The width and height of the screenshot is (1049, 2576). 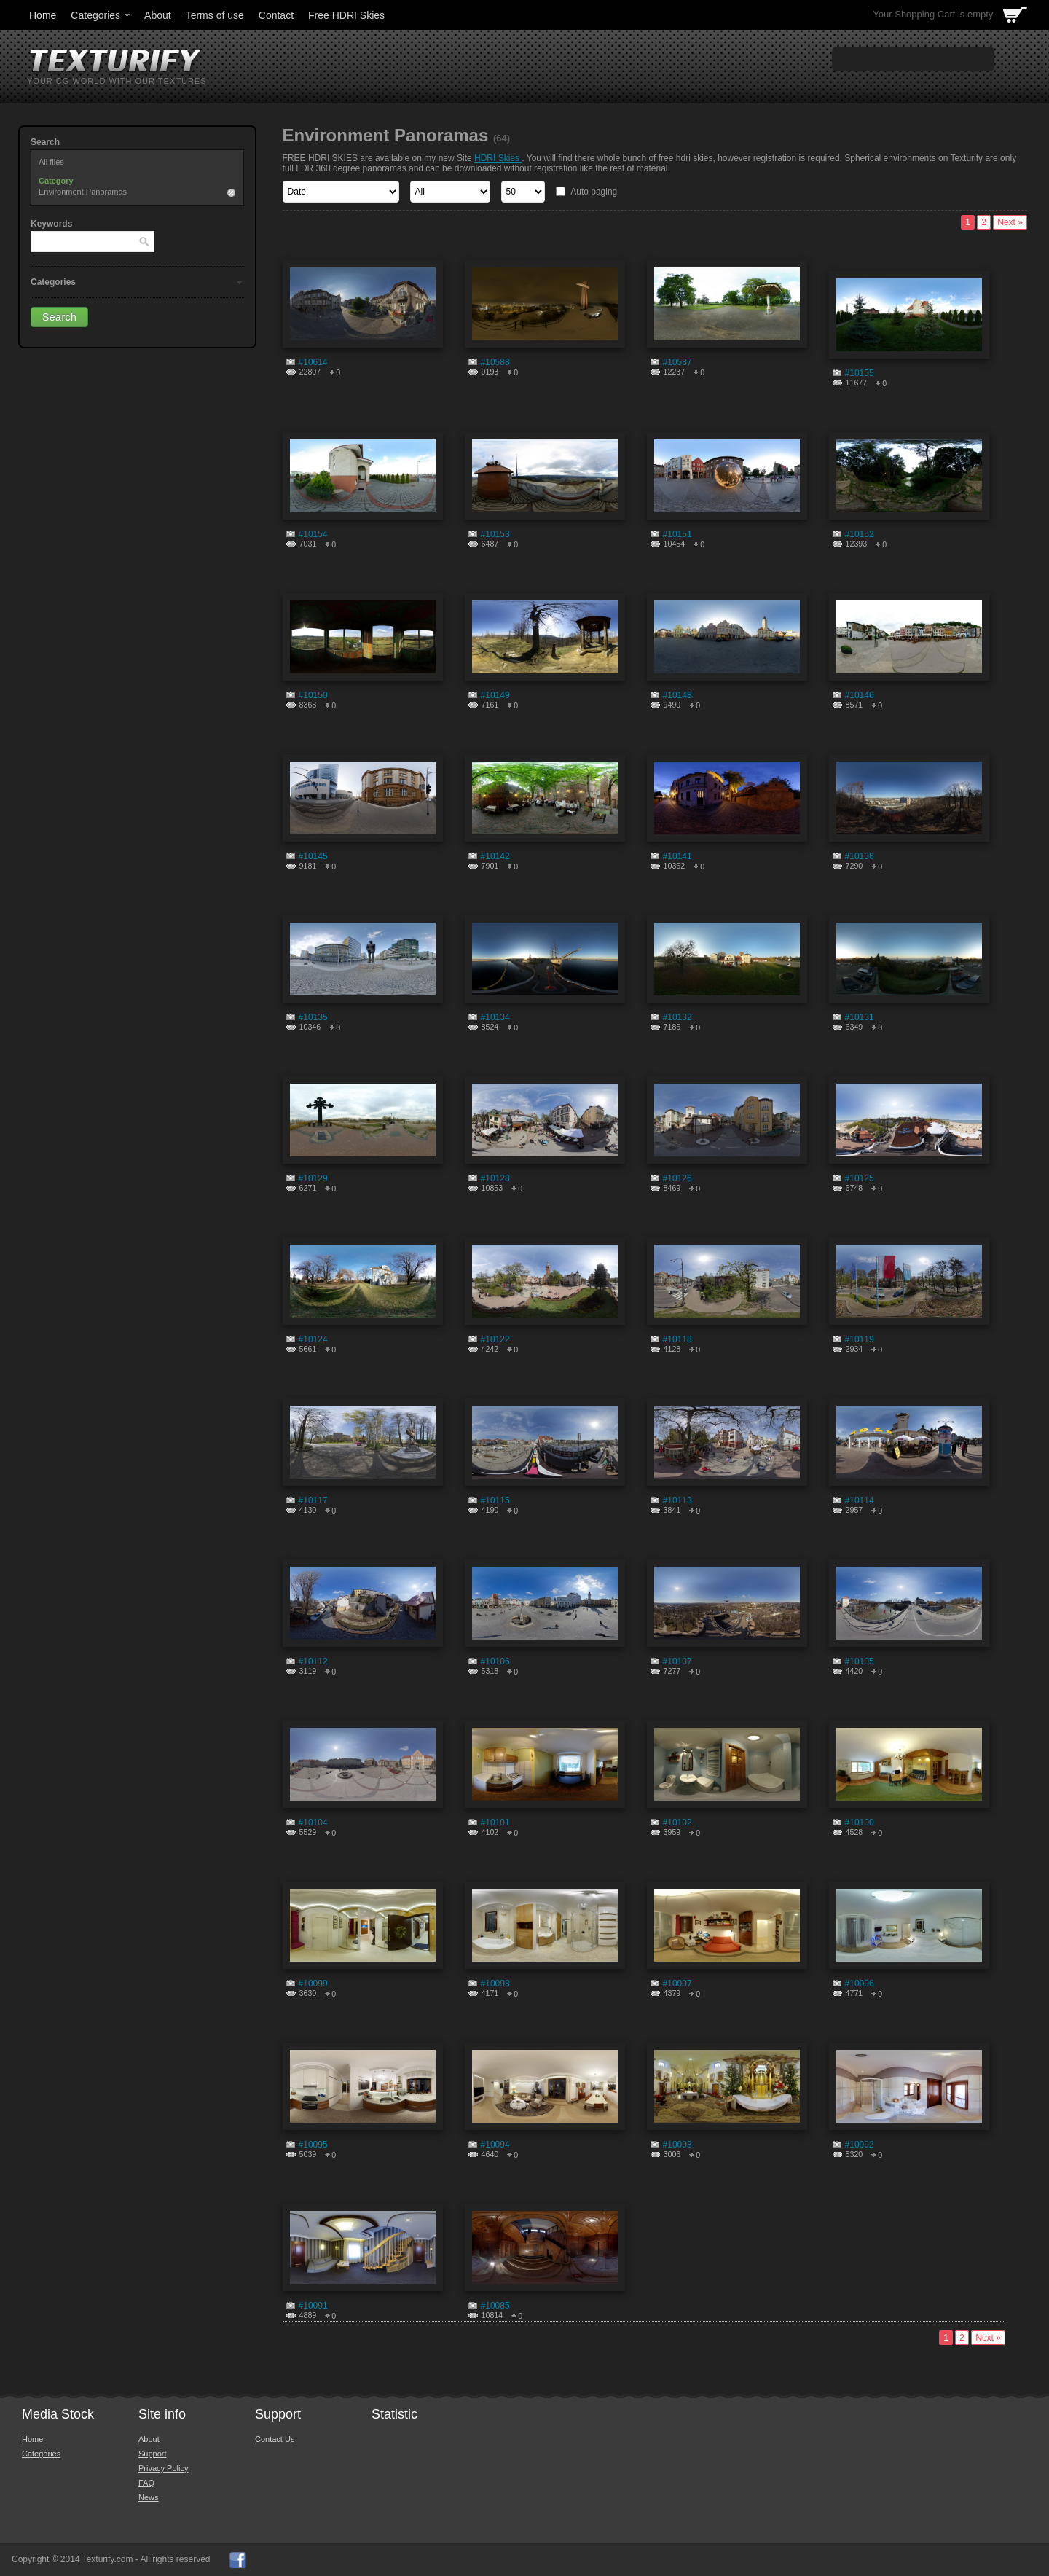 What do you see at coordinates (859, 1178) in the screenshot?
I see `#10125` at bounding box center [859, 1178].